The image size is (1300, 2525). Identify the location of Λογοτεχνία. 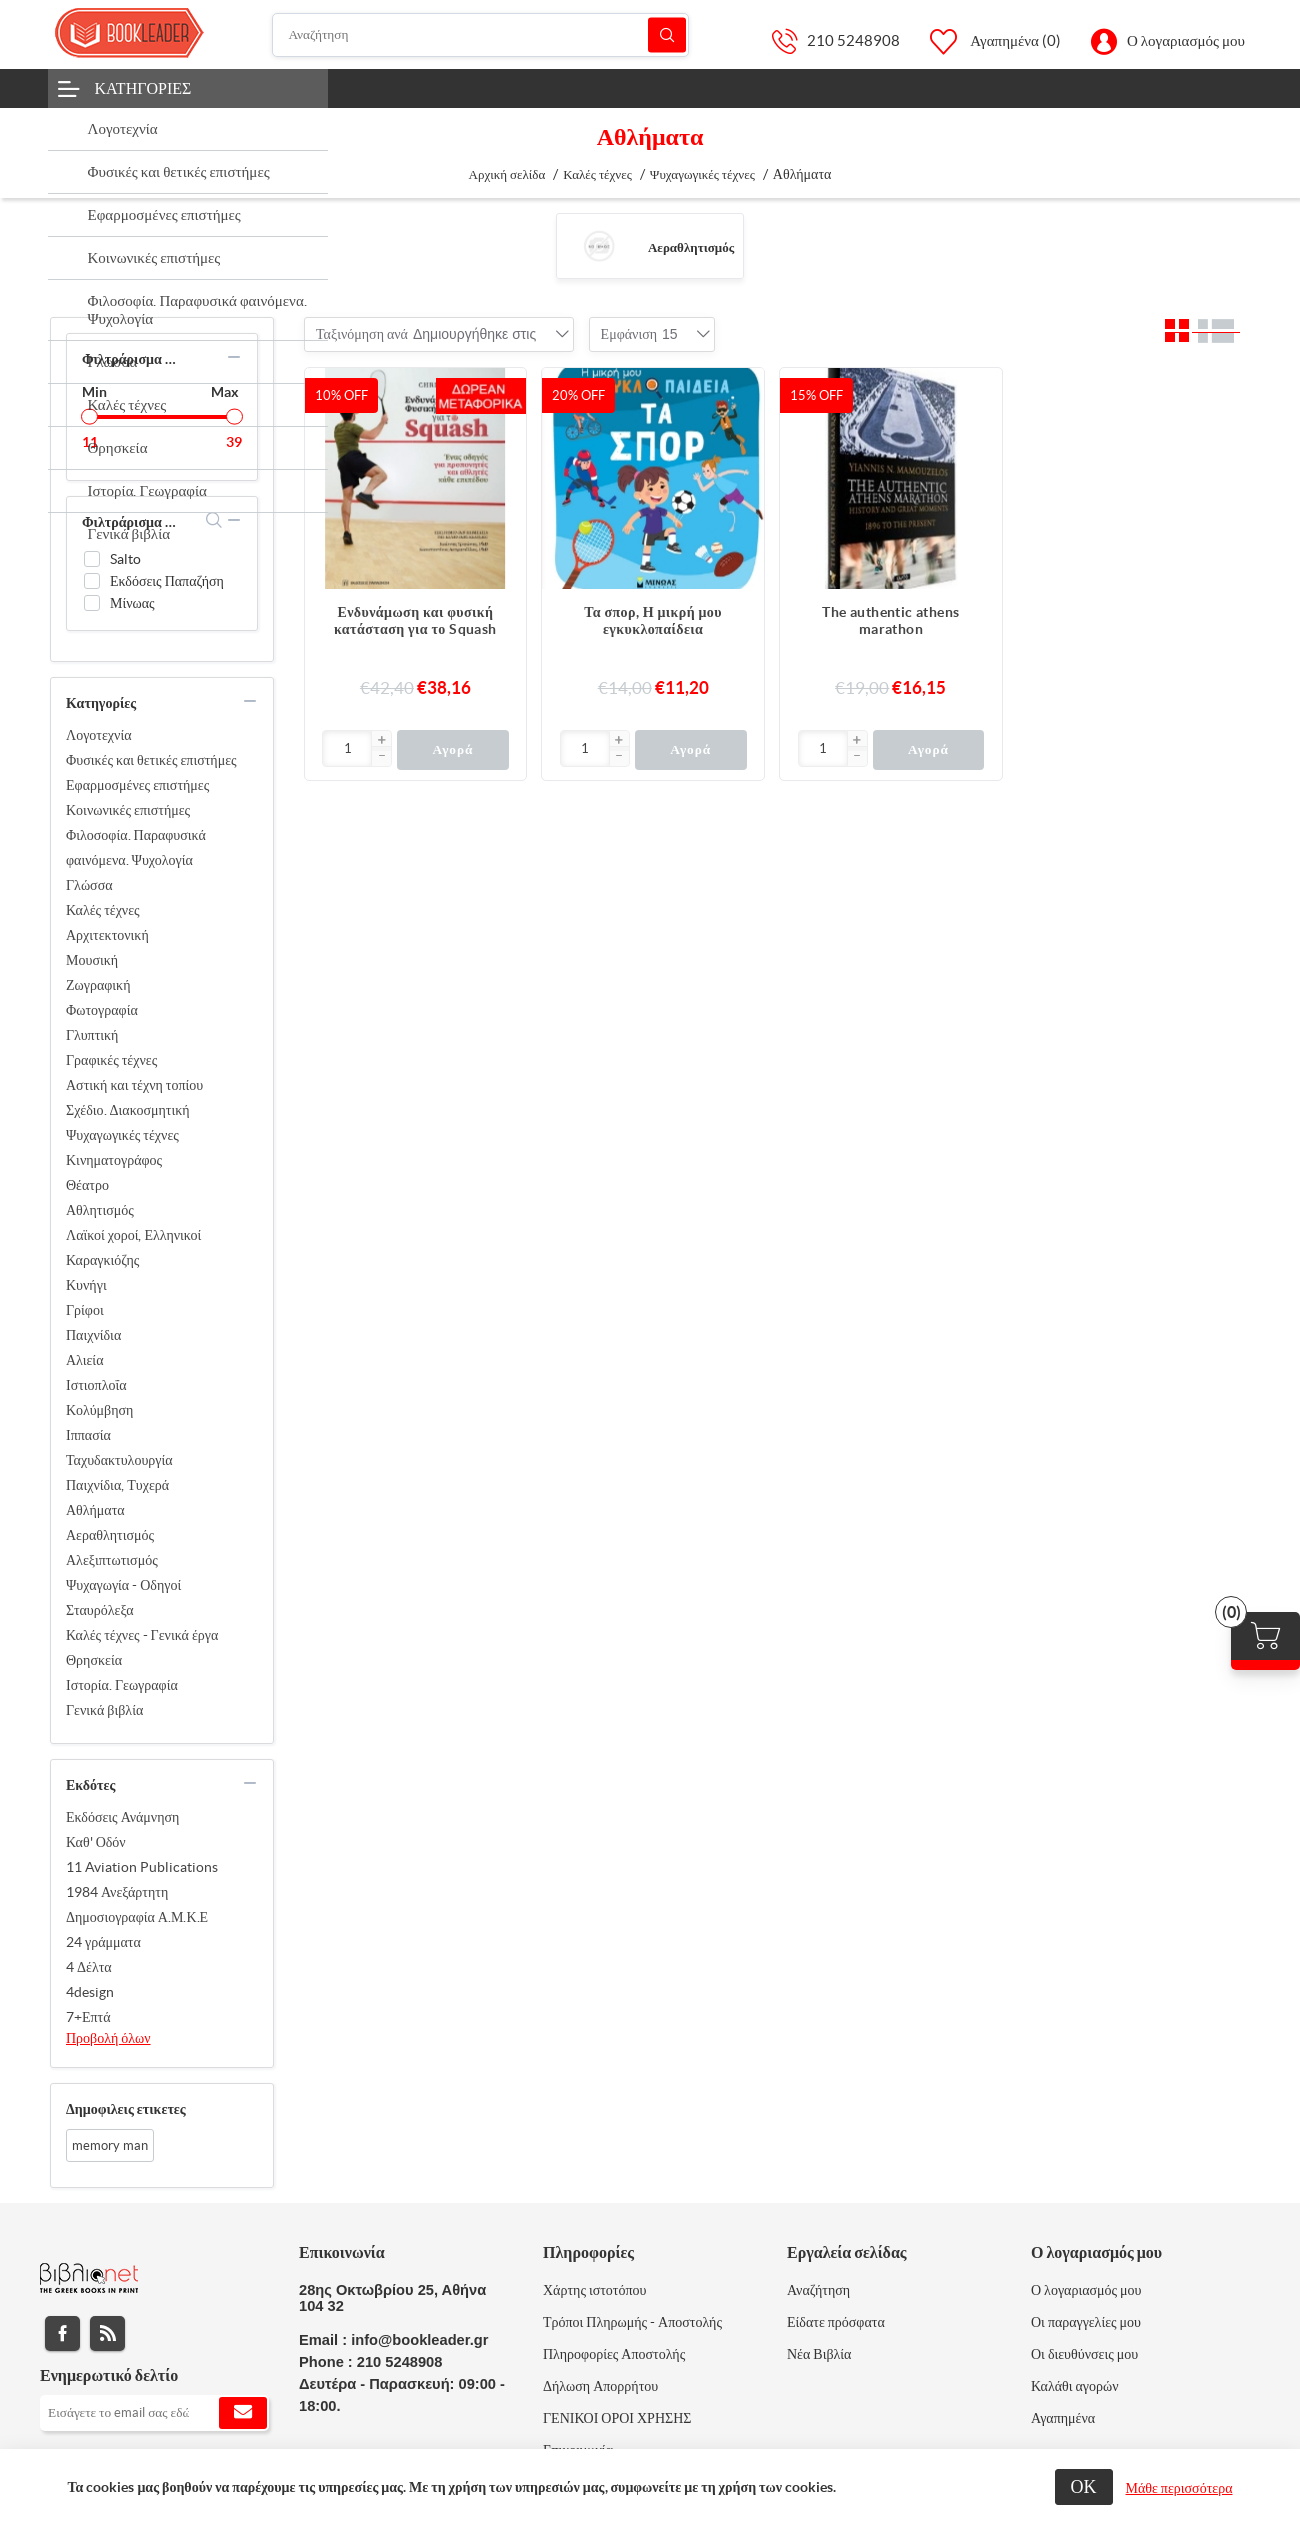
(99, 735).